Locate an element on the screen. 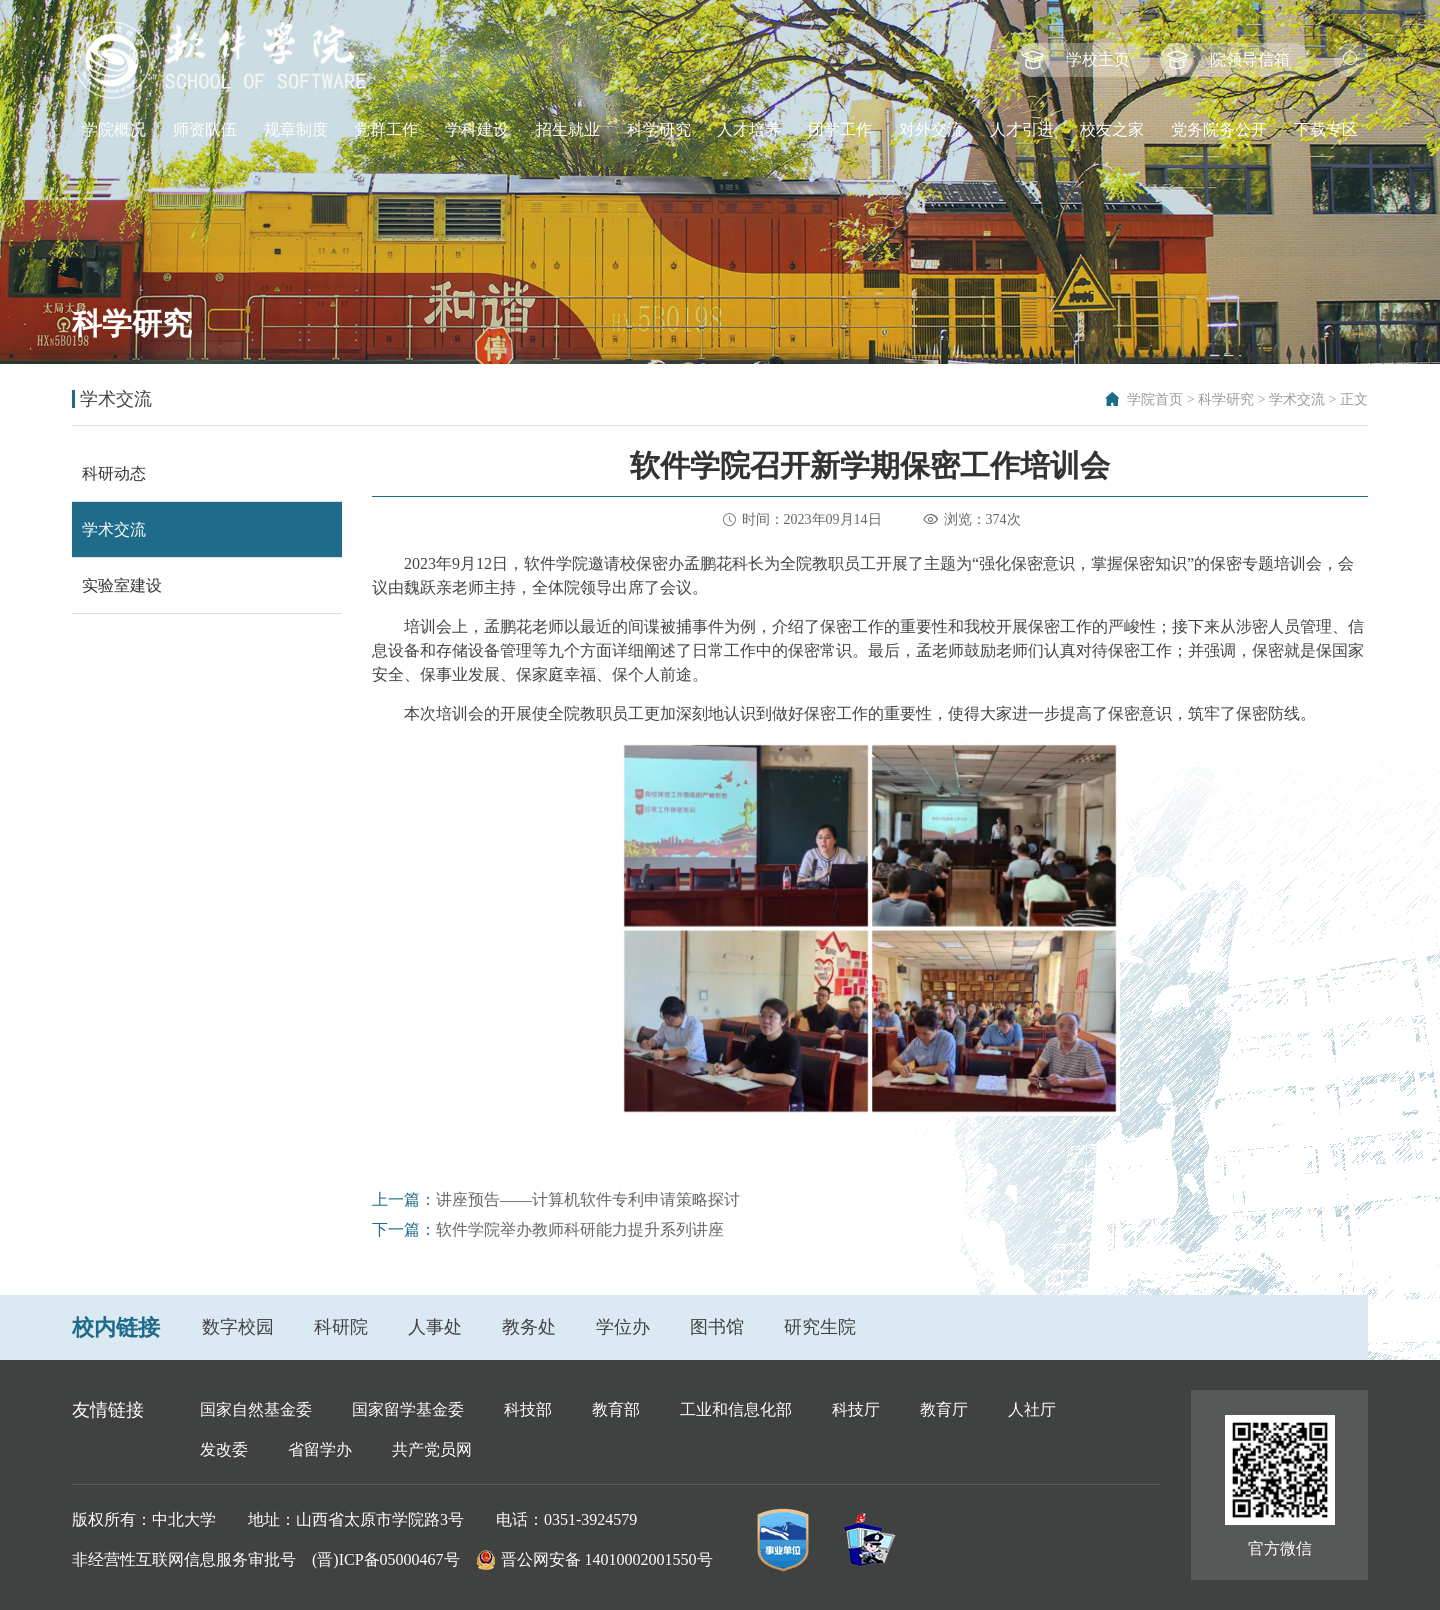 The image size is (1440, 1610). 学校主页 is located at coordinates (1098, 59).